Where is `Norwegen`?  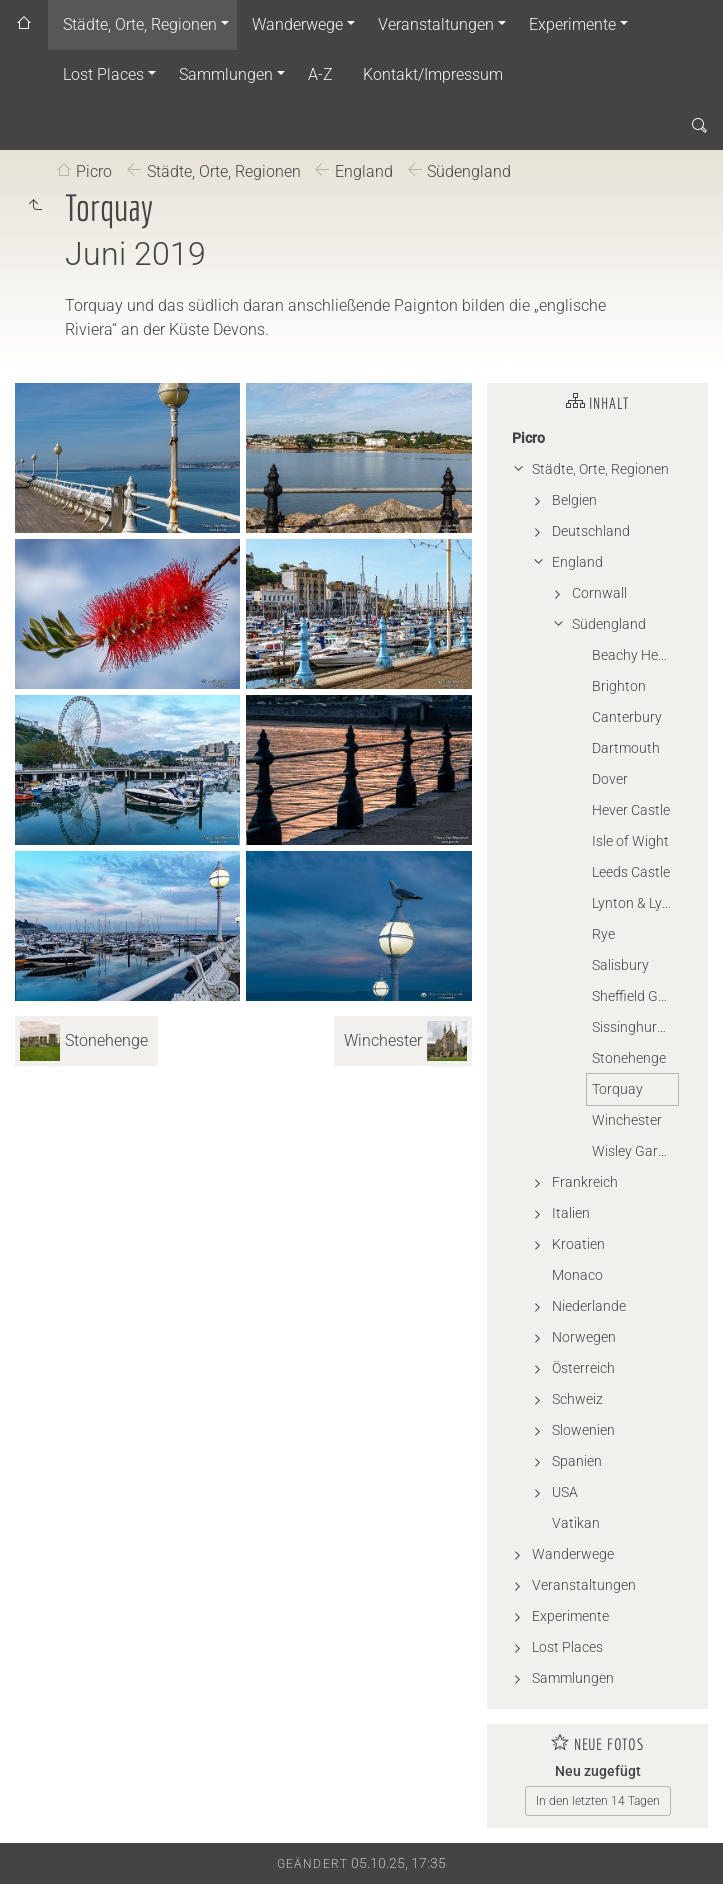
Norwegen is located at coordinates (584, 1337).